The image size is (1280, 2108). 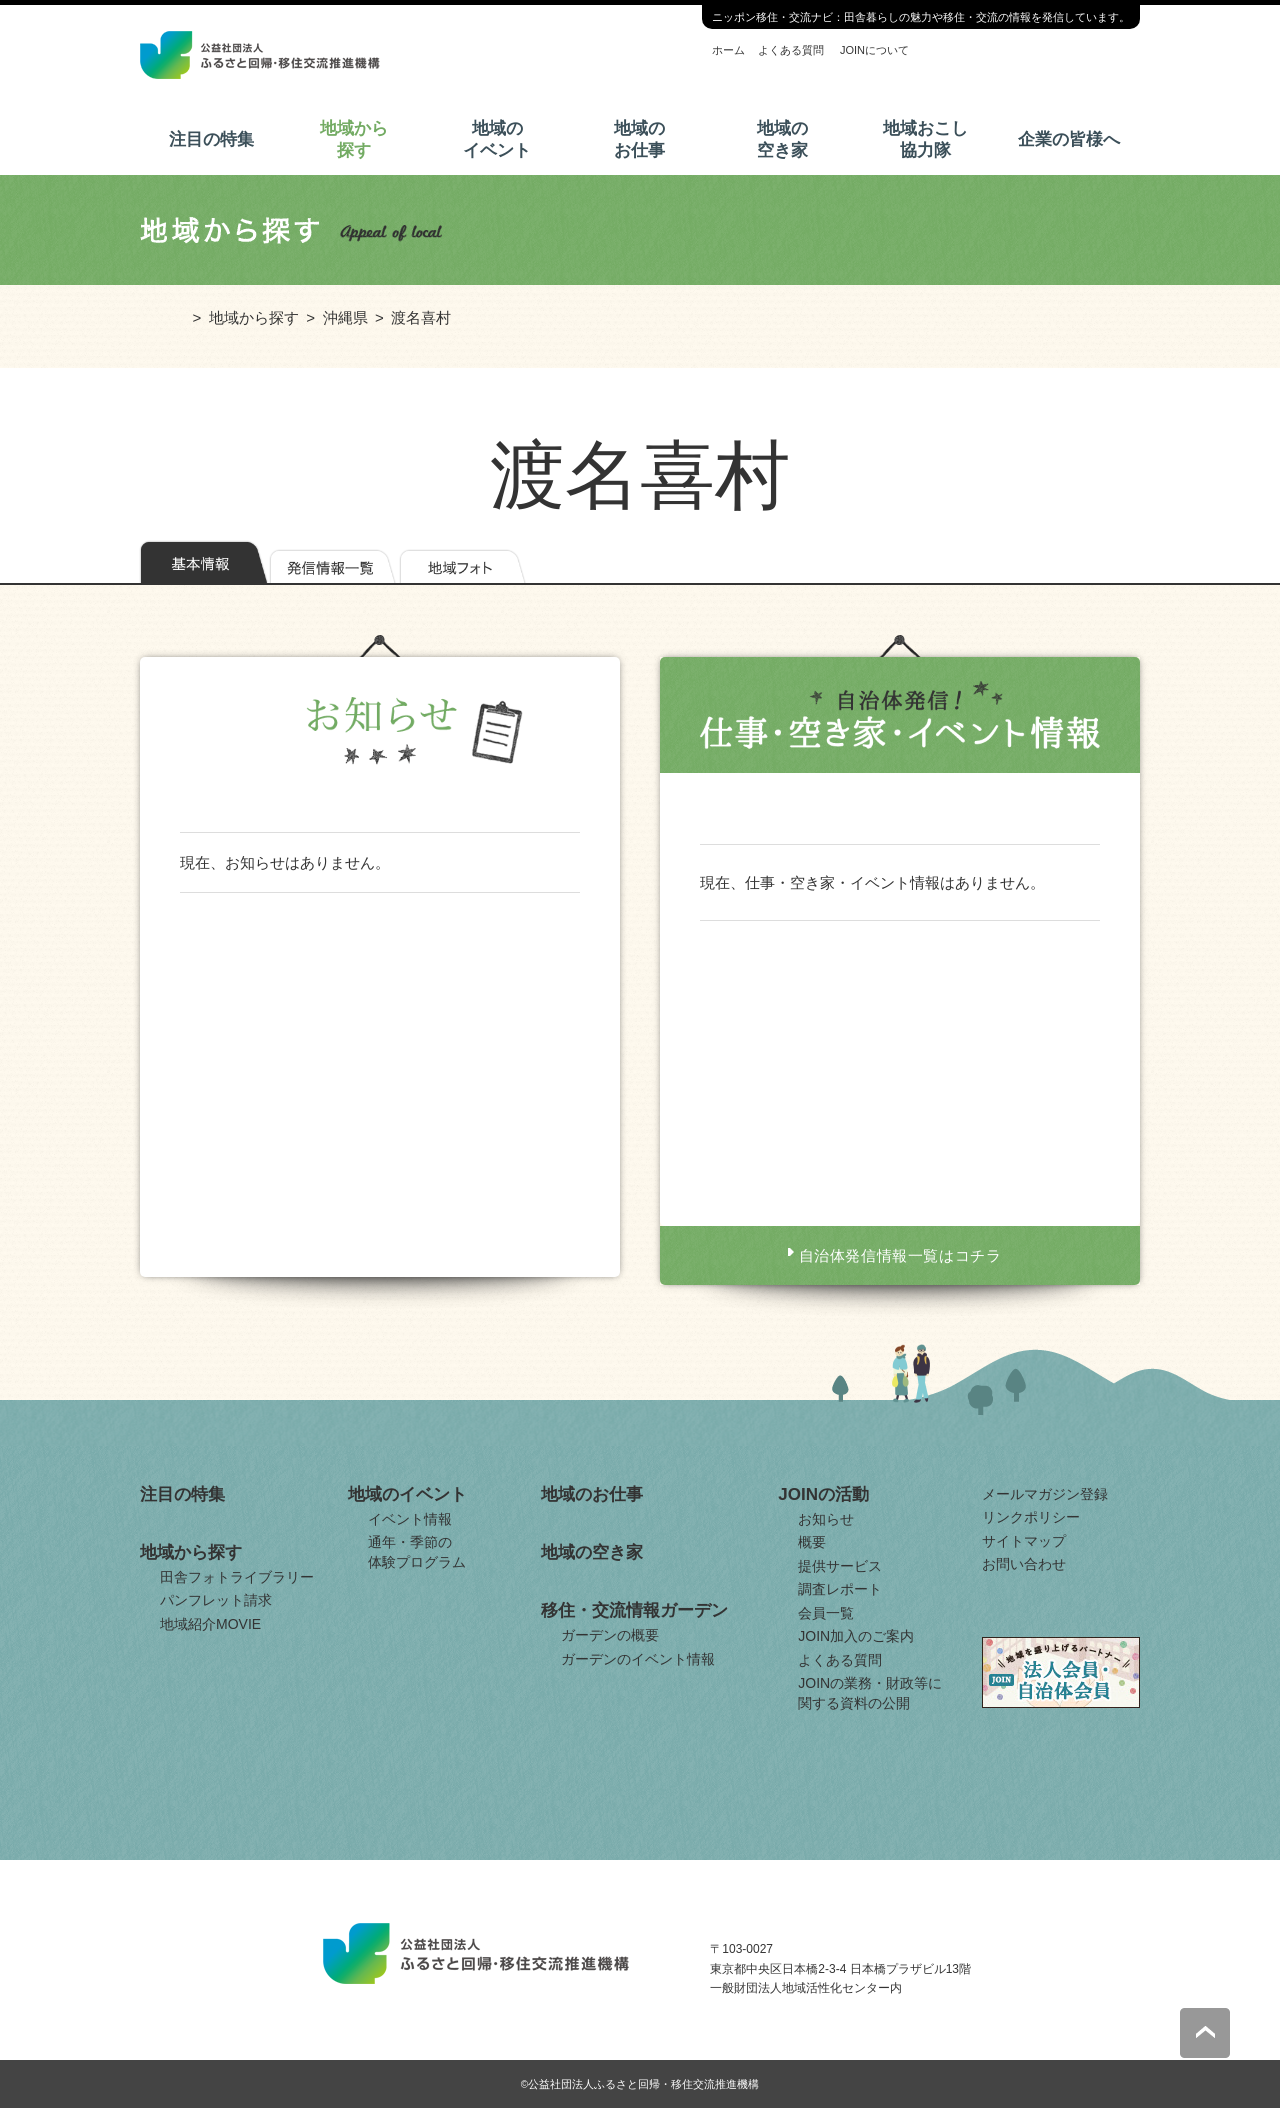 What do you see at coordinates (826, 1519) in the screenshot?
I see `お知らせ` at bounding box center [826, 1519].